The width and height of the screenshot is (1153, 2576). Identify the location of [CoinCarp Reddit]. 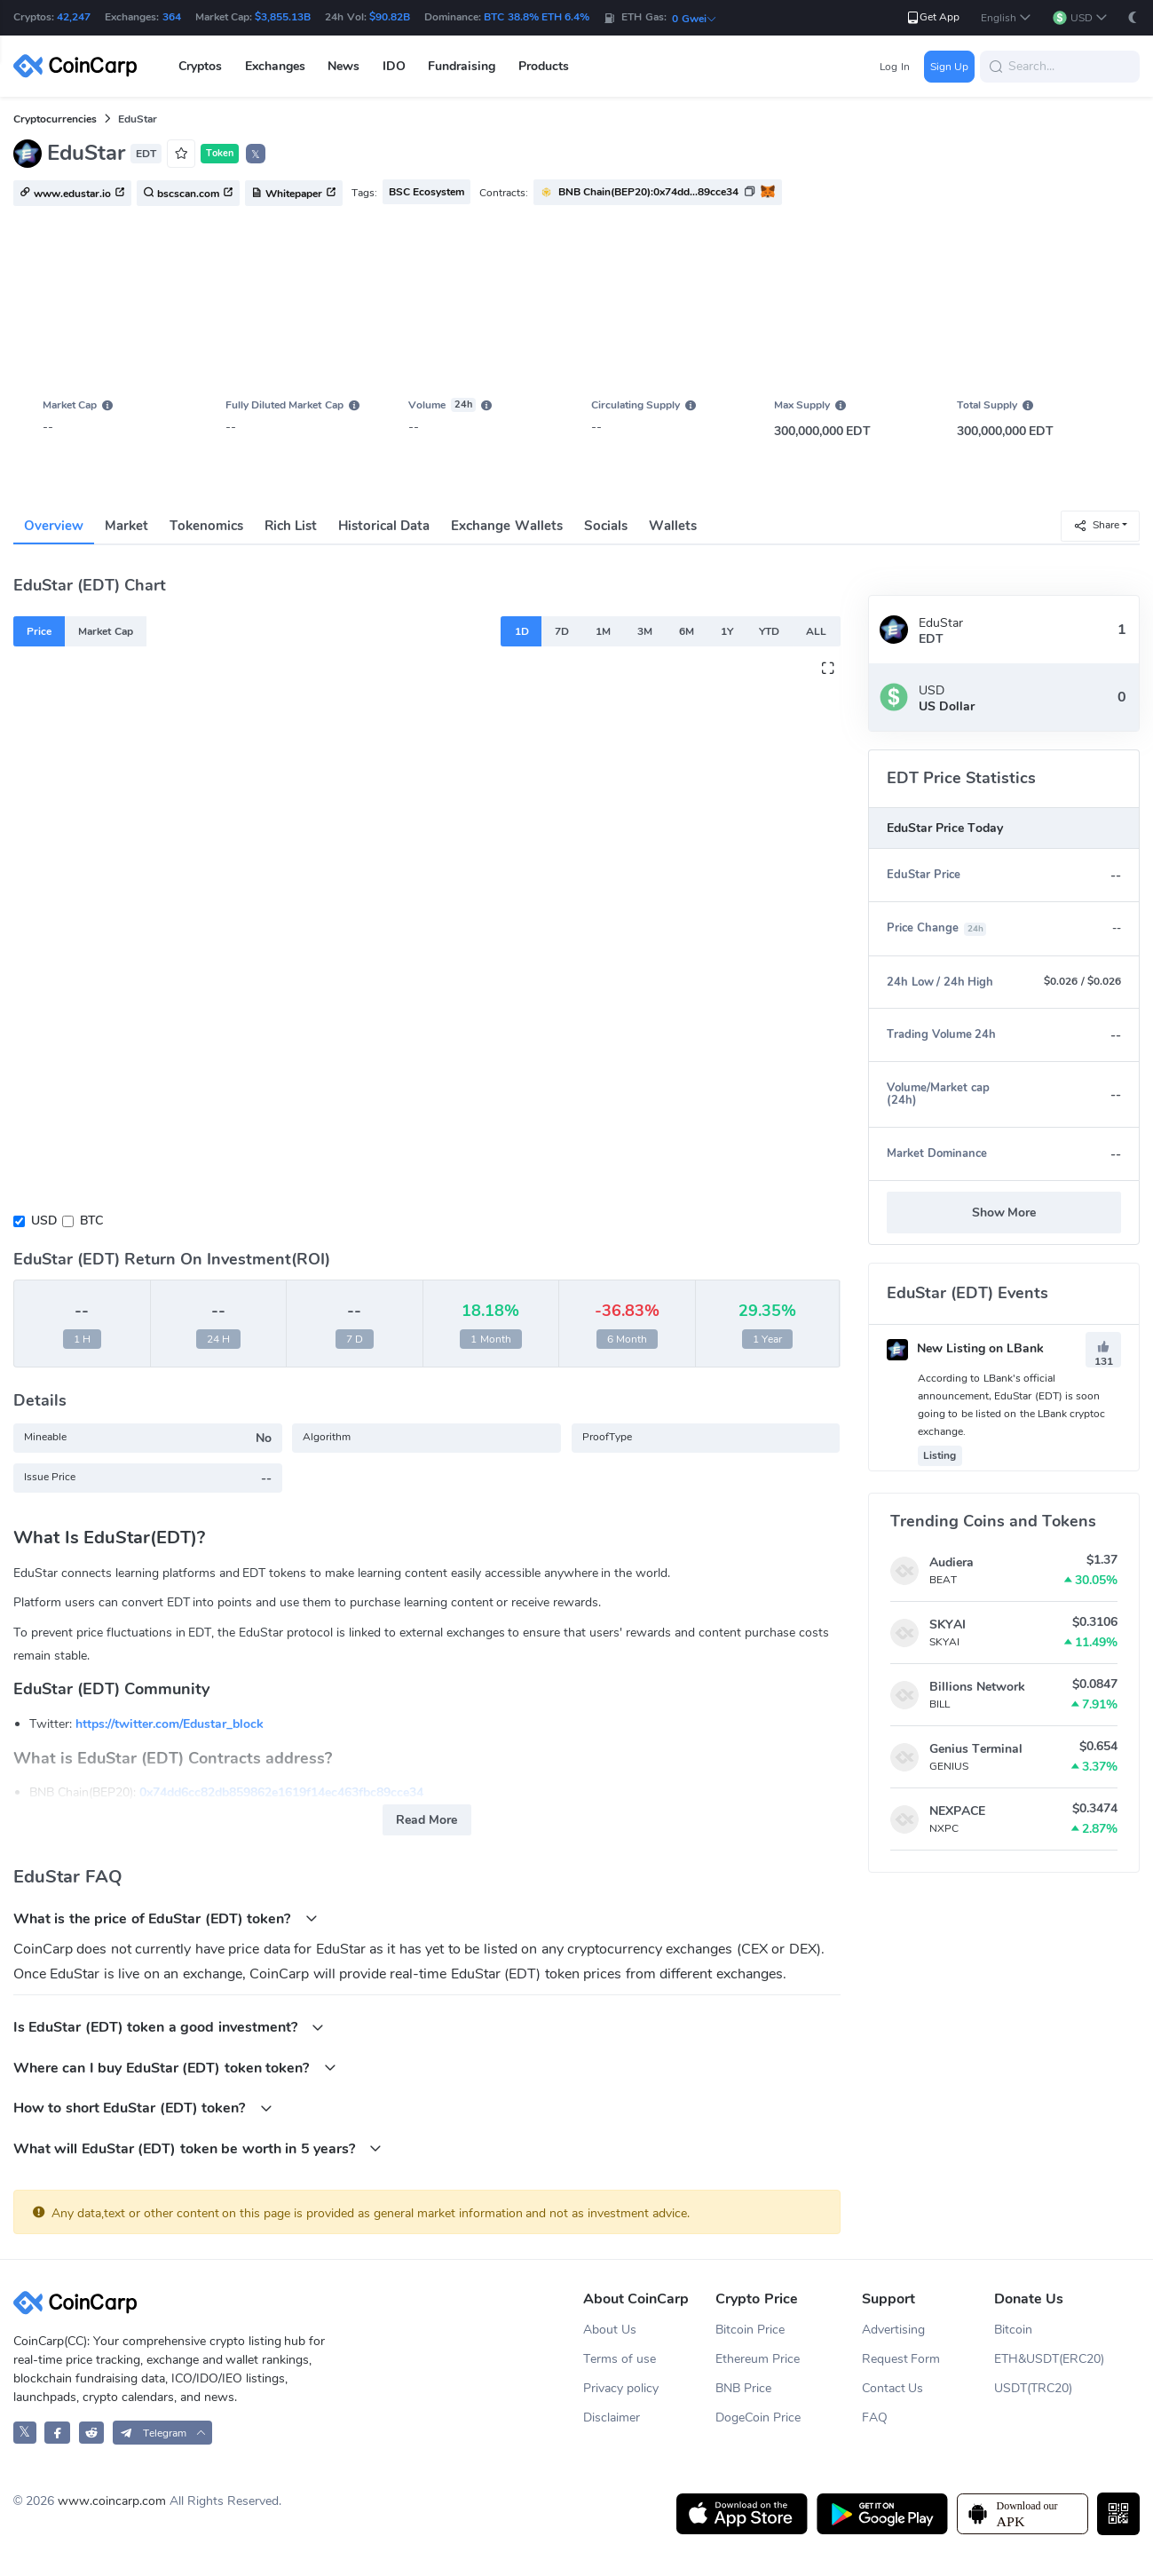
(92, 2432).